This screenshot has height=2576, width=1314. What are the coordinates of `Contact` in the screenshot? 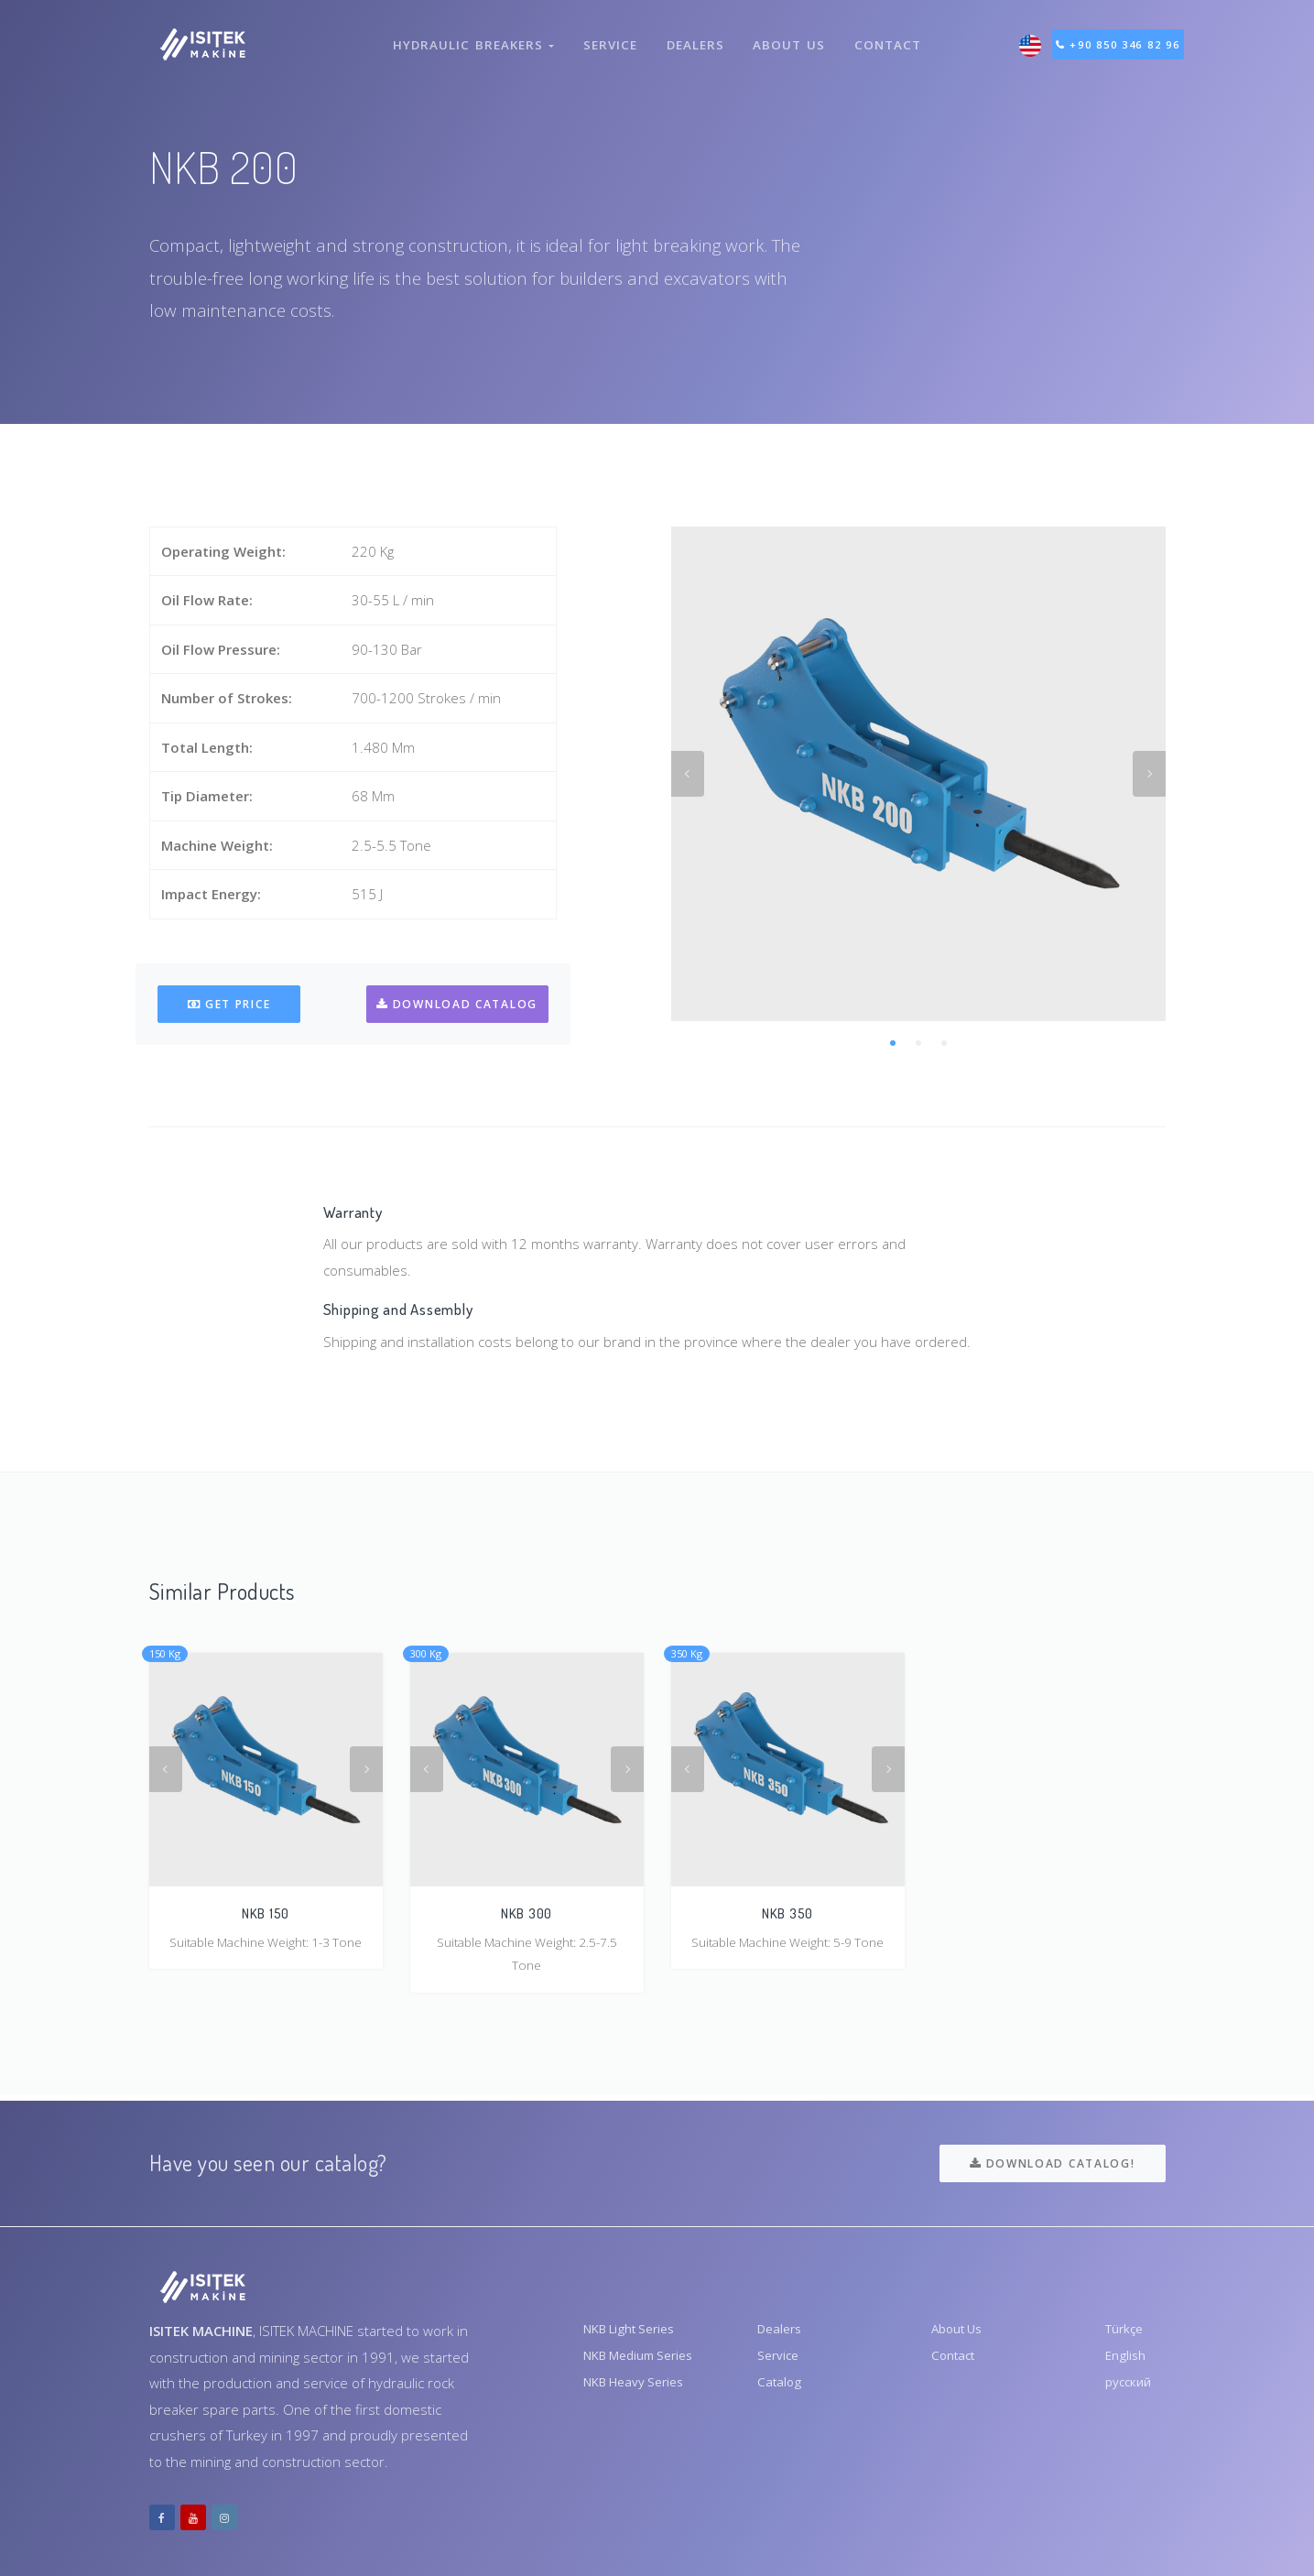 It's located at (891, 35).